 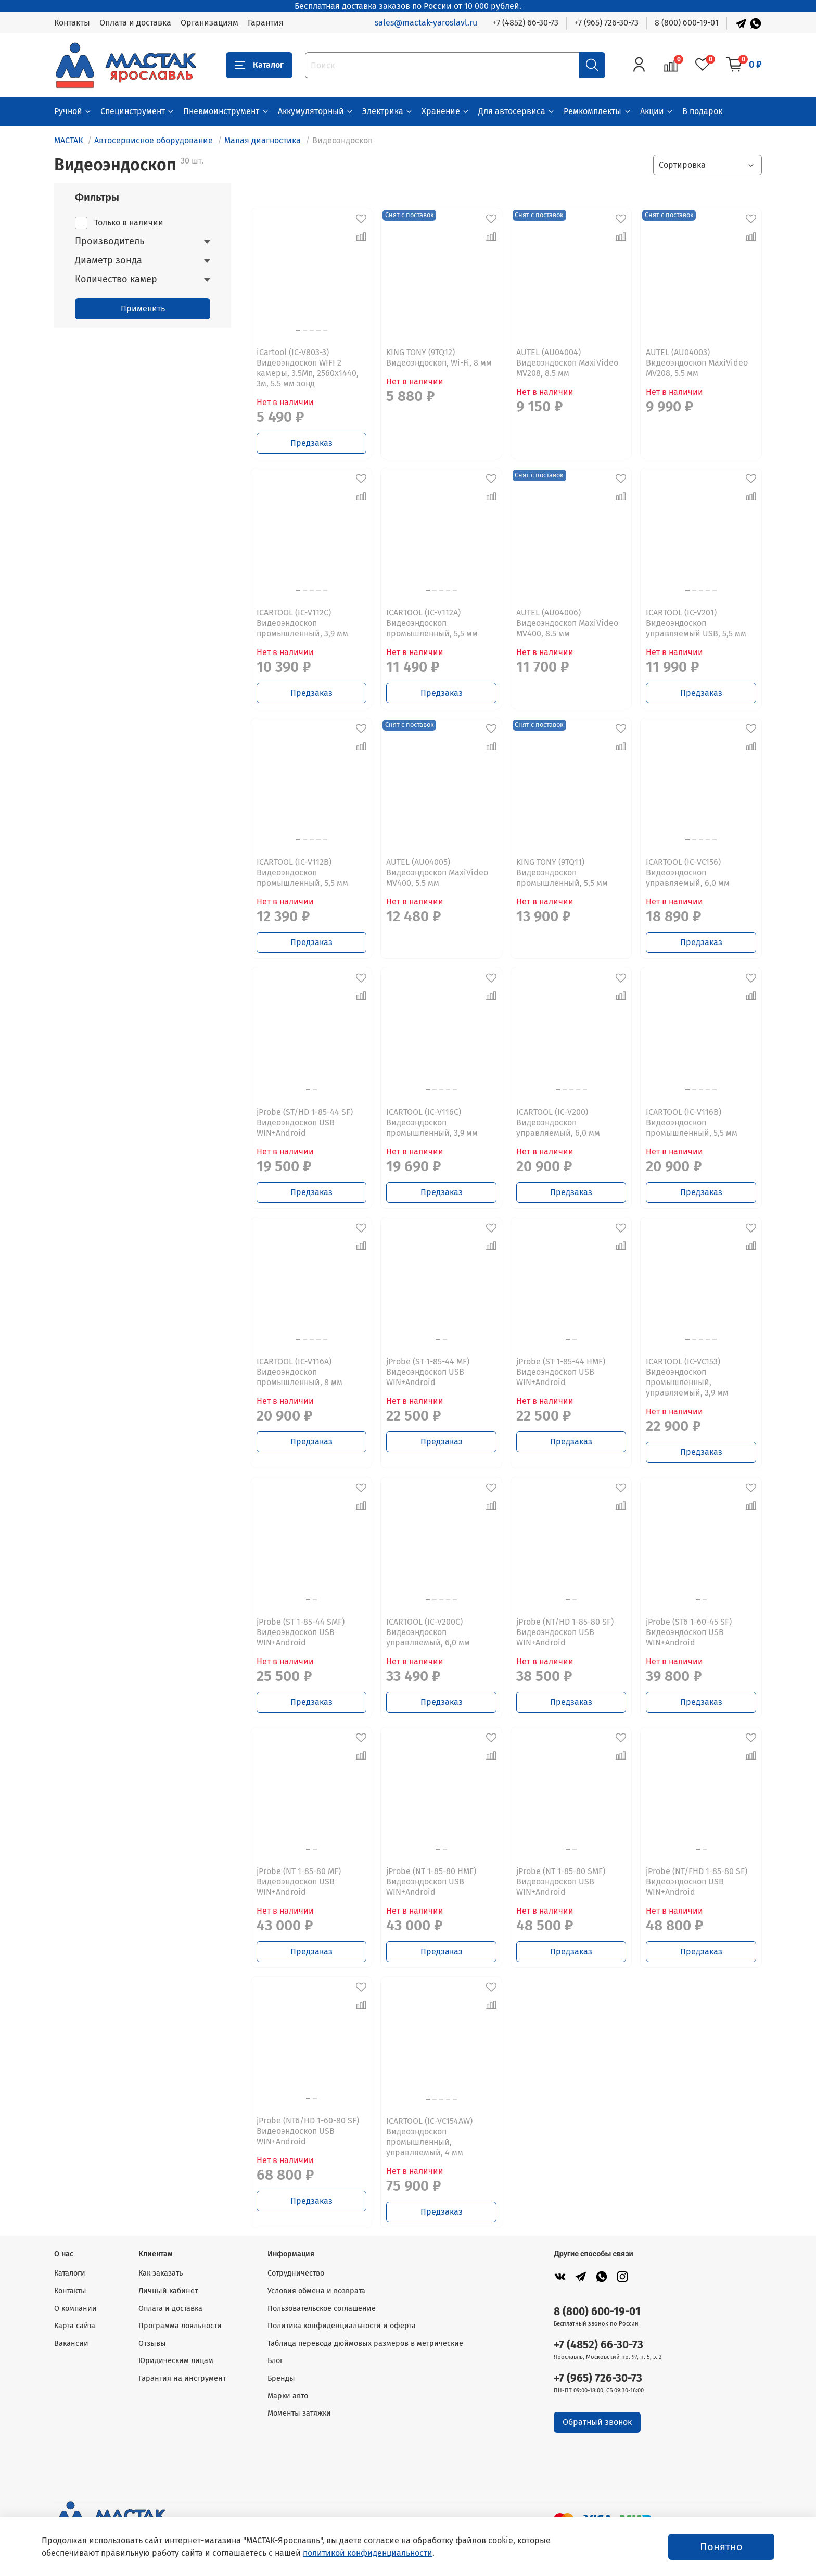 I want to click on Программа лояльности, so click(x=180, y=2325).